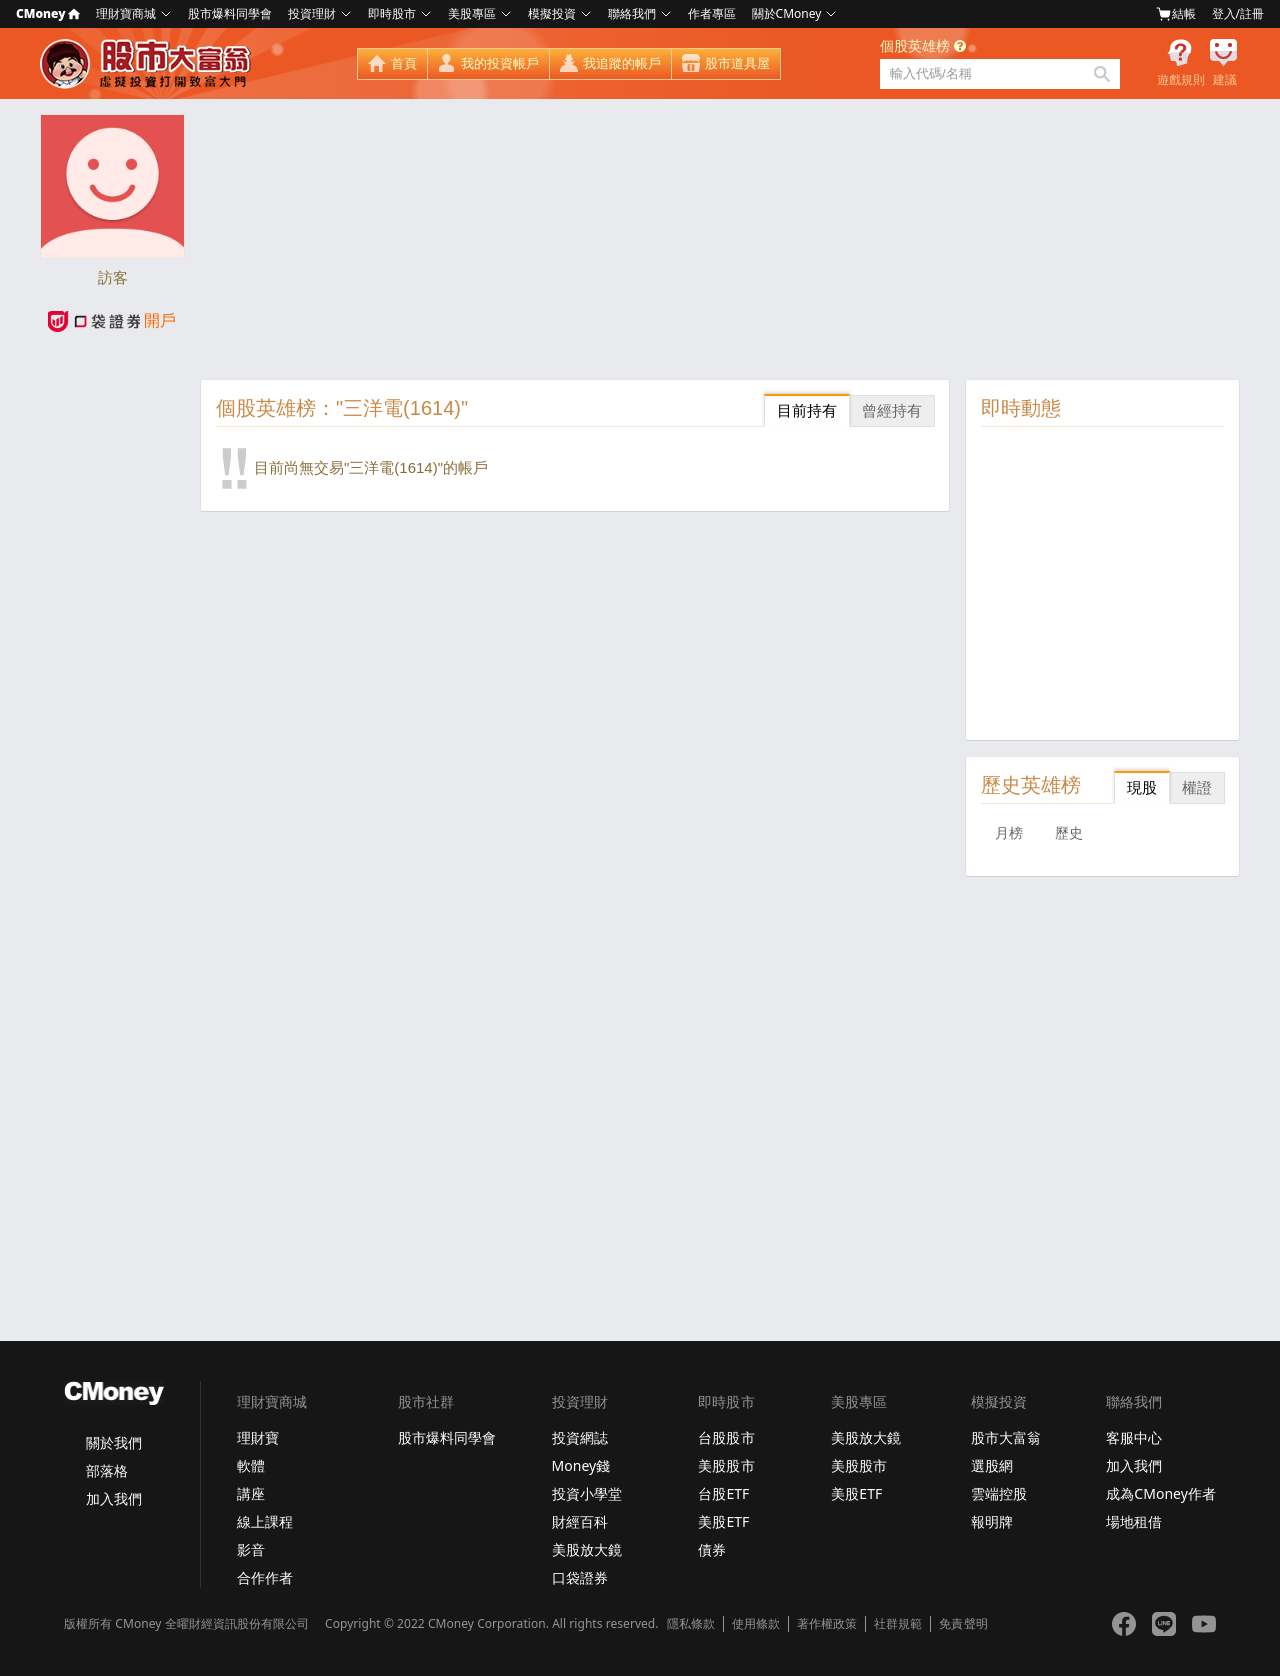 The height and width of the screenshot is (1676, 1280). What do you see at coordinates (1009, 833) in the screenshot?
I see `月榜` at bounding box center [1009, 833].